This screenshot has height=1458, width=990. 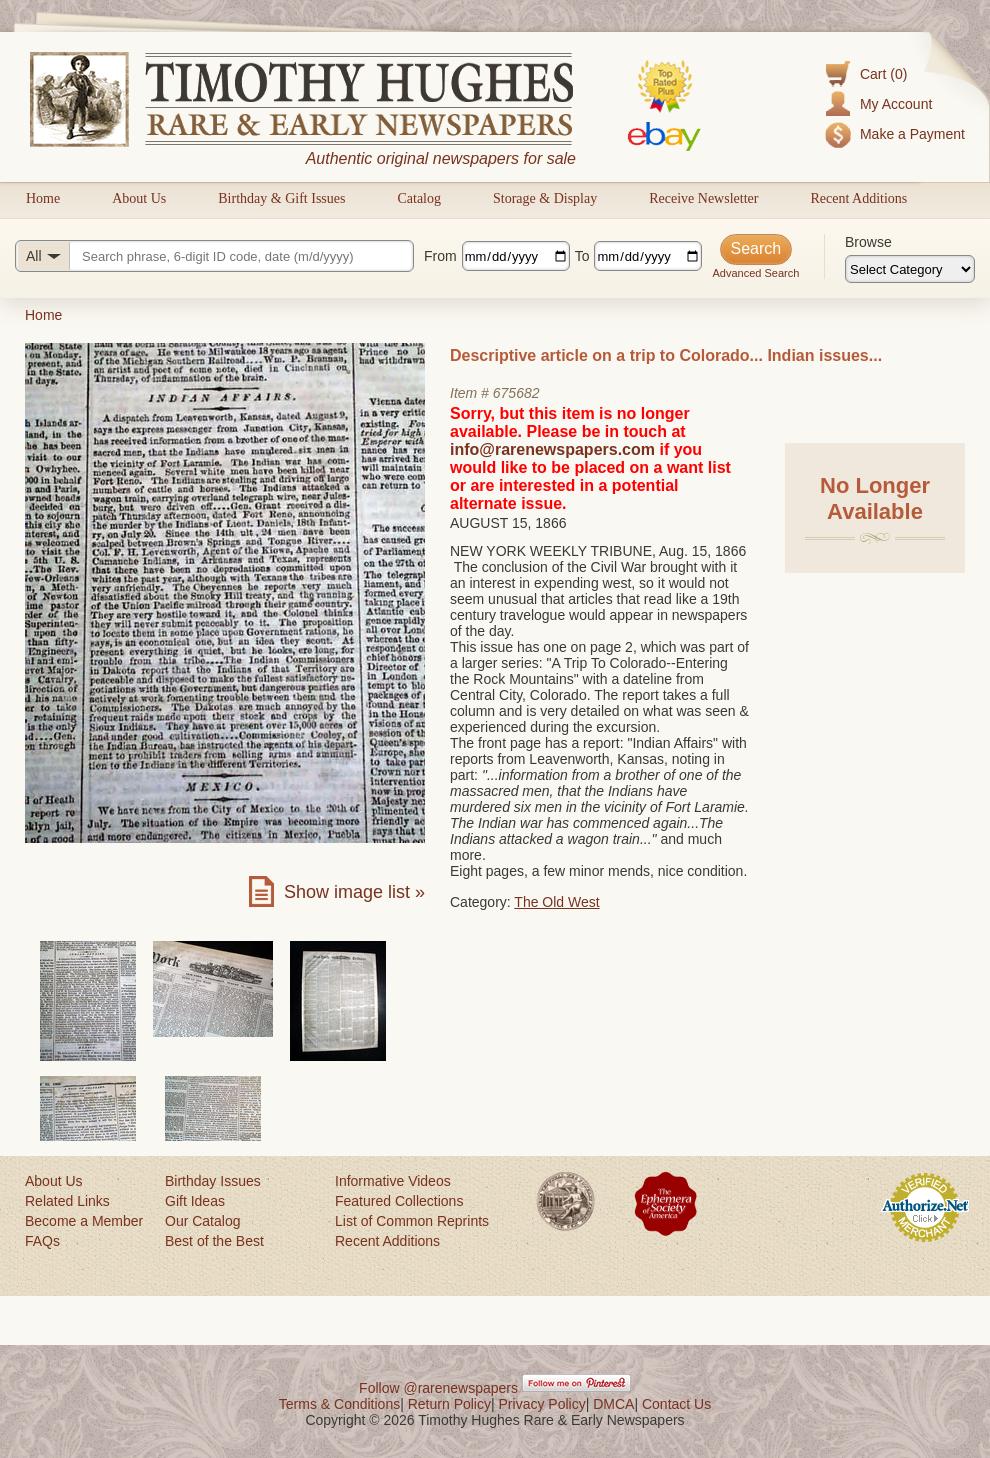 I want to click on List of Common Reprints, so click(x=412, y=1221).